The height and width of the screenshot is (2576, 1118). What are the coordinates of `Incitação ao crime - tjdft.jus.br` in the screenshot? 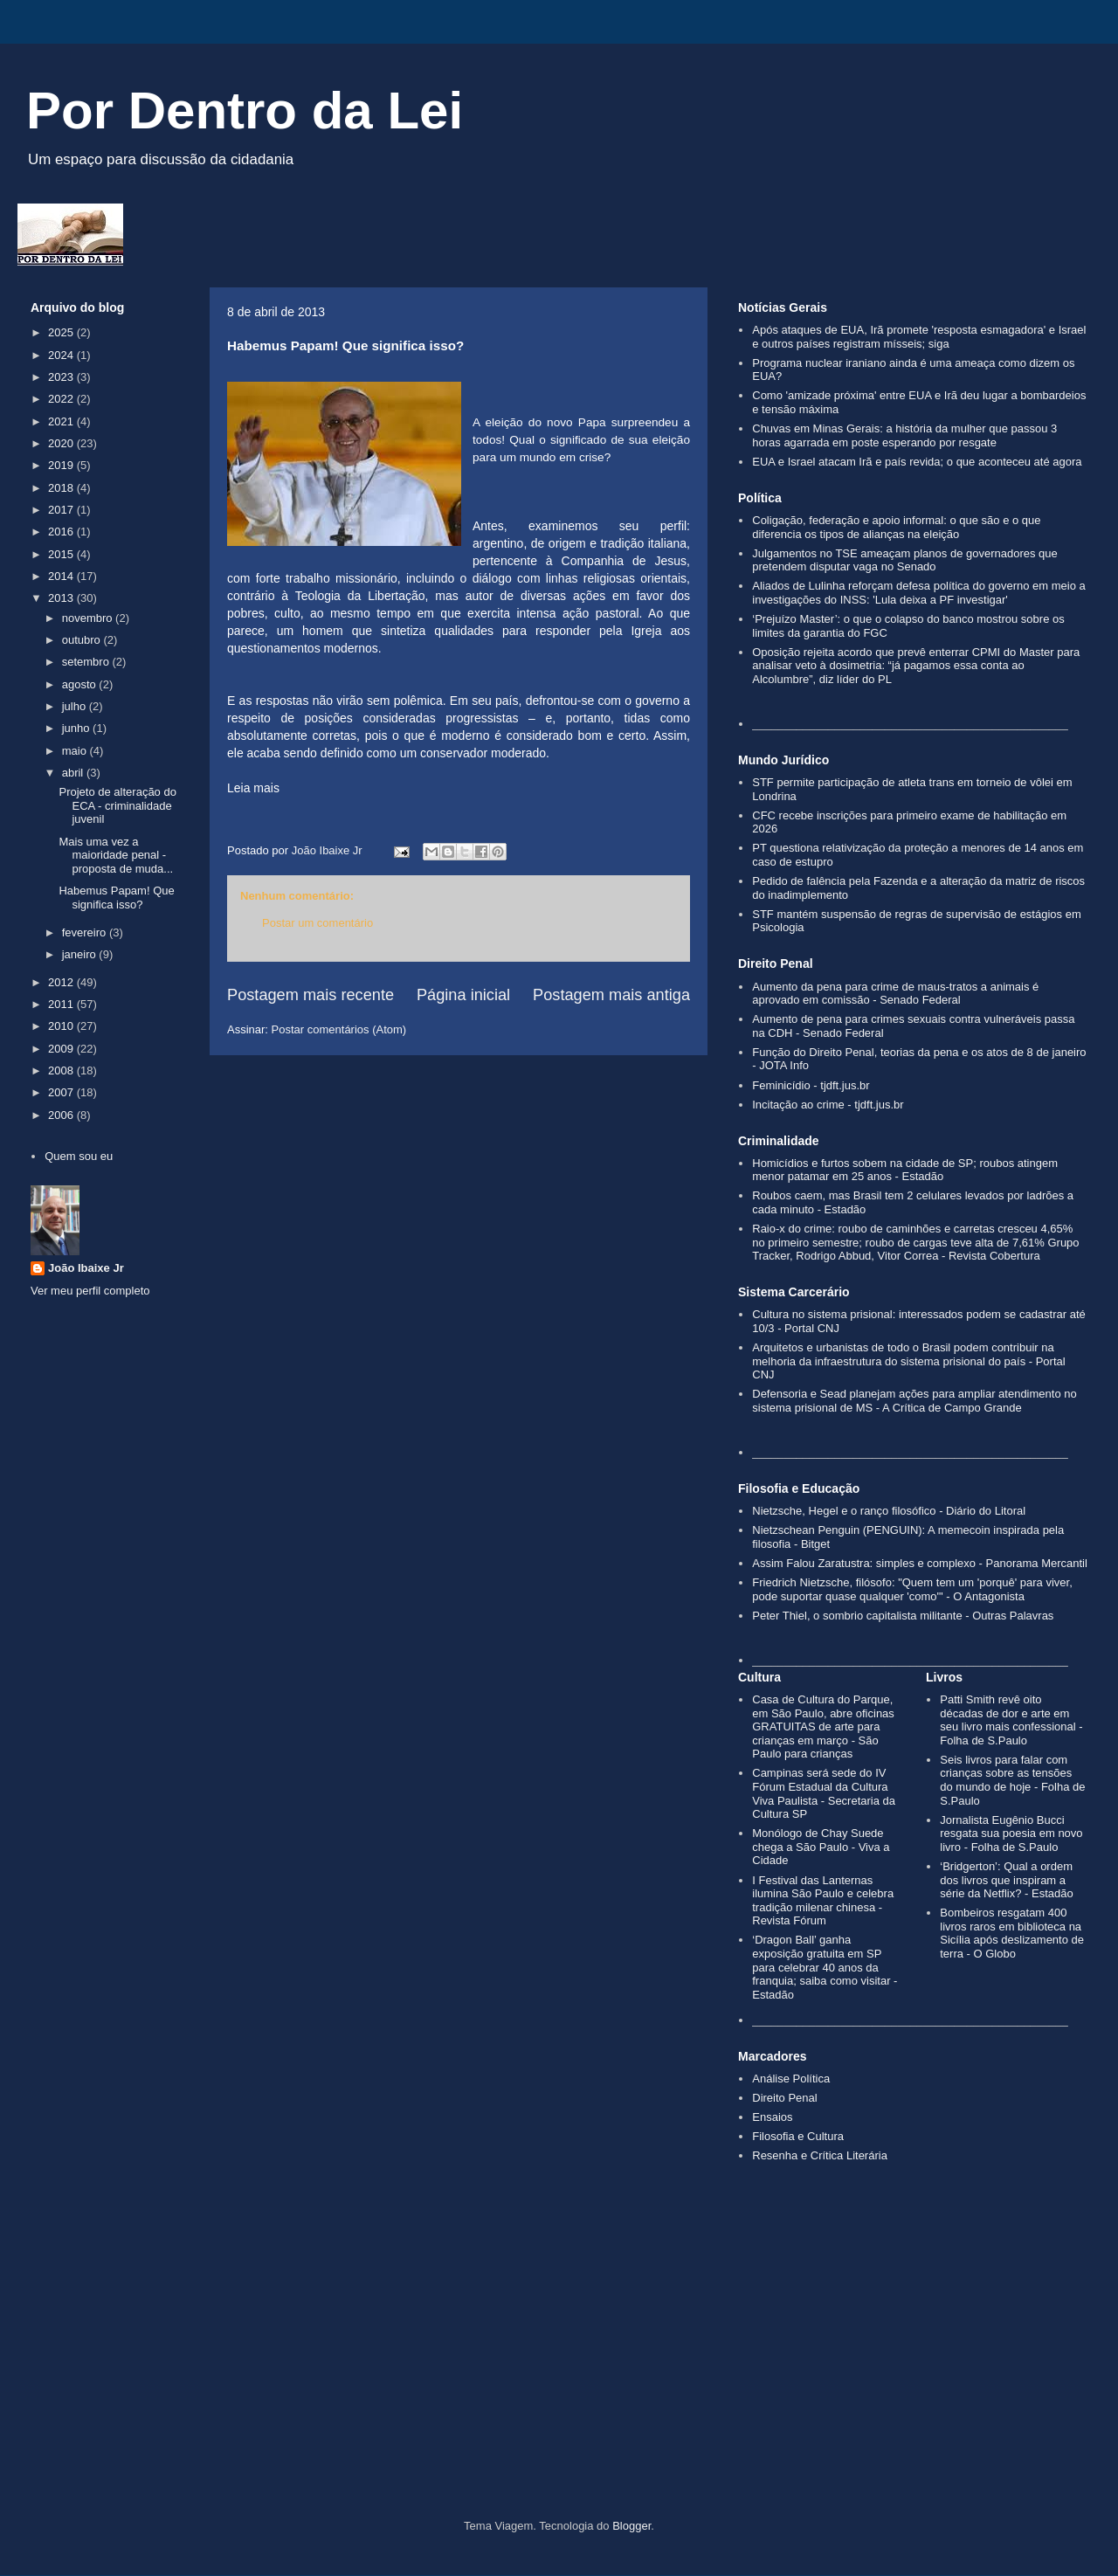 It's located at (827, 1104).